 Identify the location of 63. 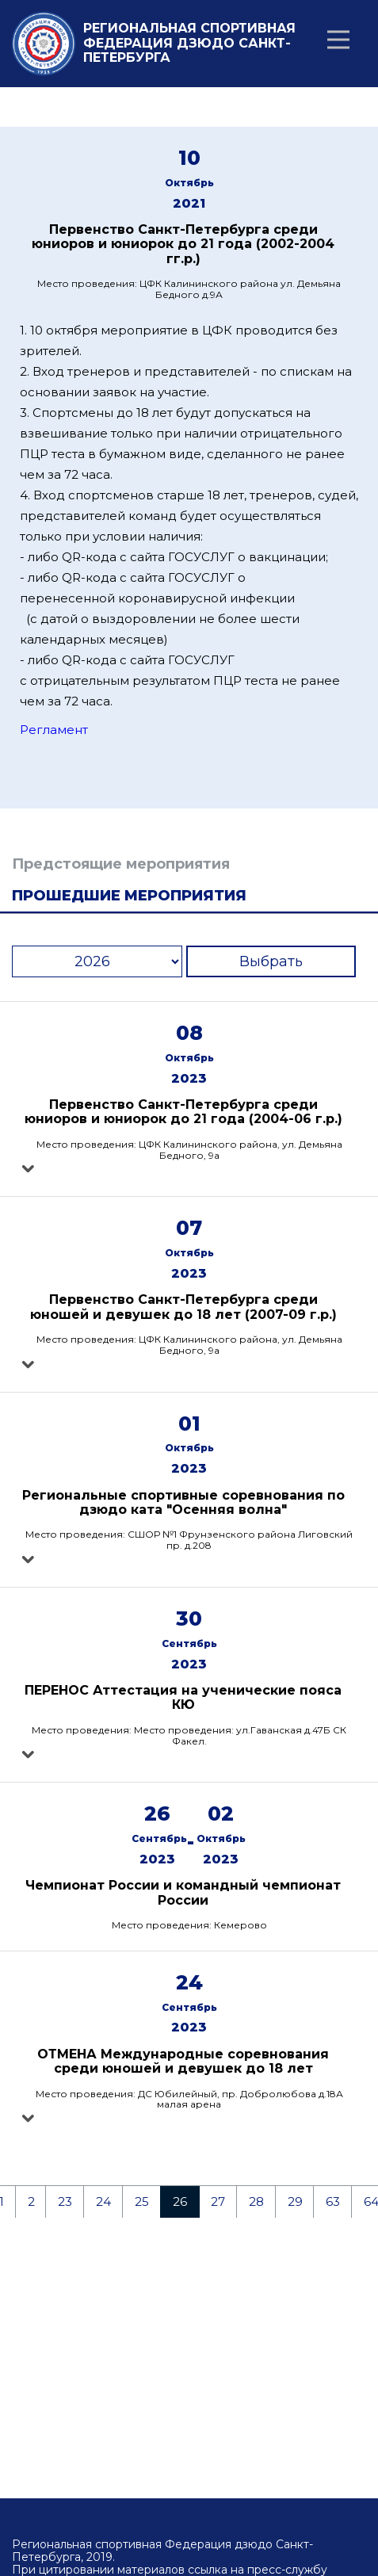
(333, 2201).